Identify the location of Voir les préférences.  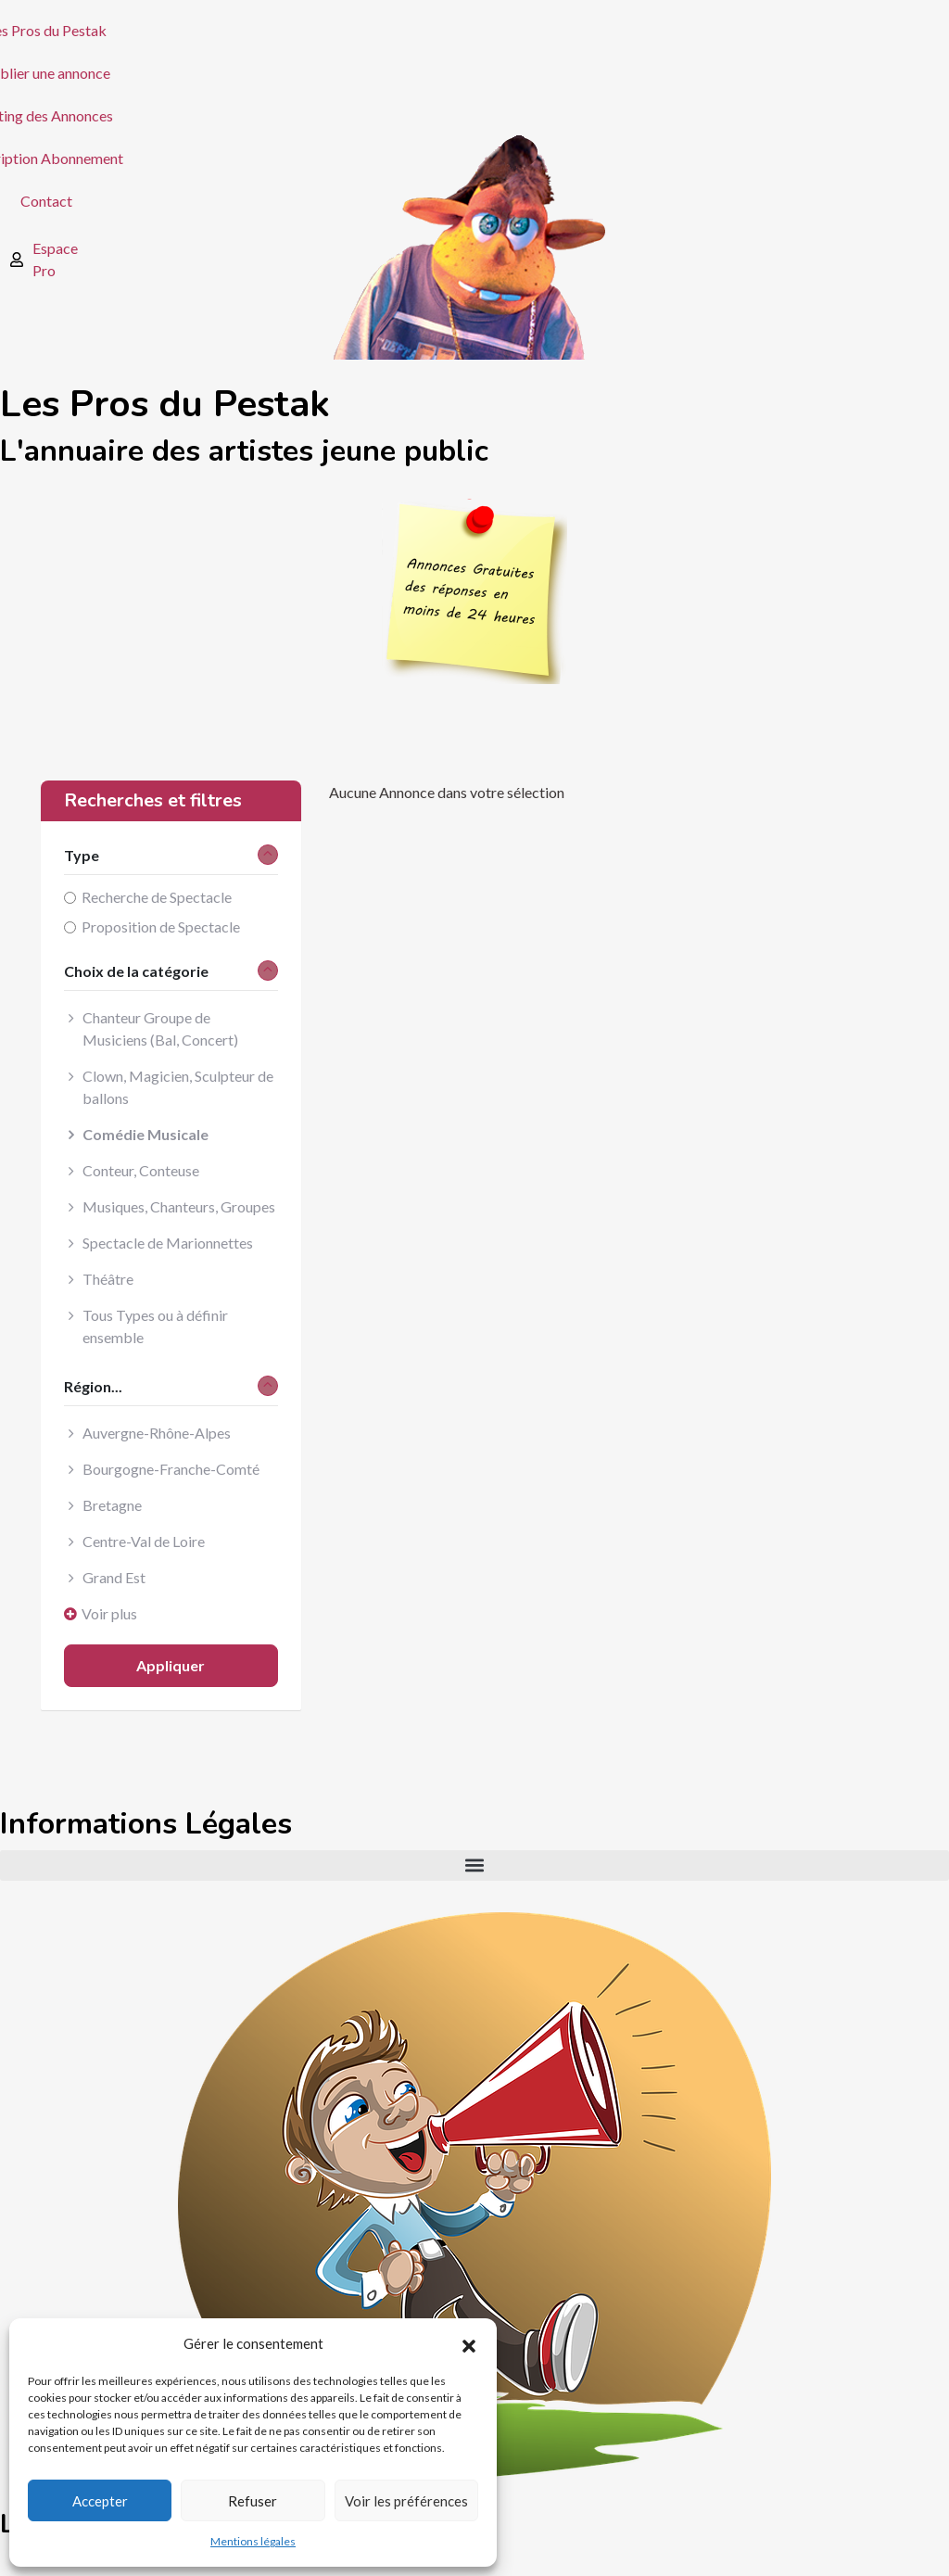
(406, 2501).